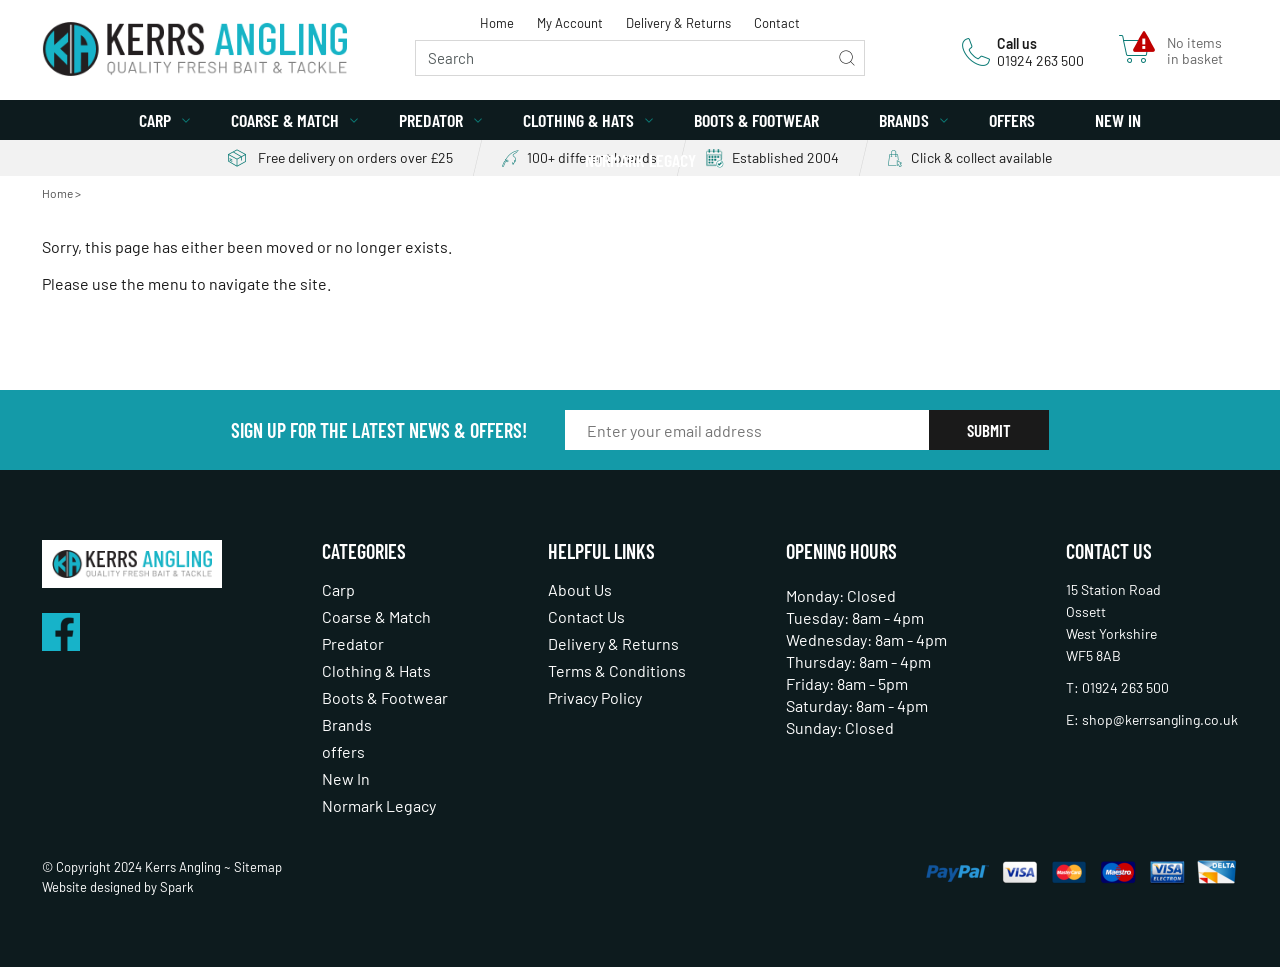  What do you see at coordinates (497, 23) in the screenshot?
I see `Home` at bounding box center [497, 23].